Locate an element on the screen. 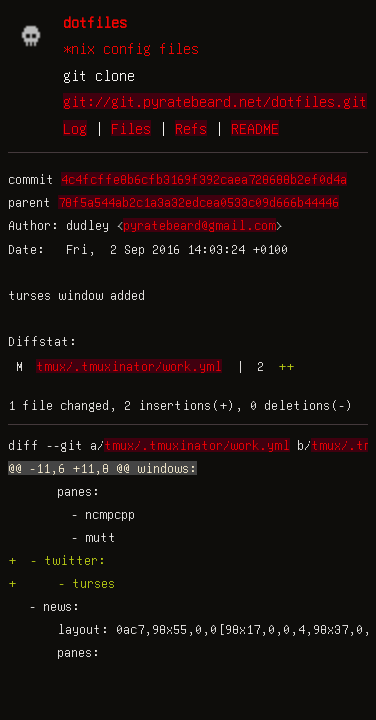  78f5a544ab2c1a3a32edcea0533c09d666b44446 is located at coordinates (198, 202).